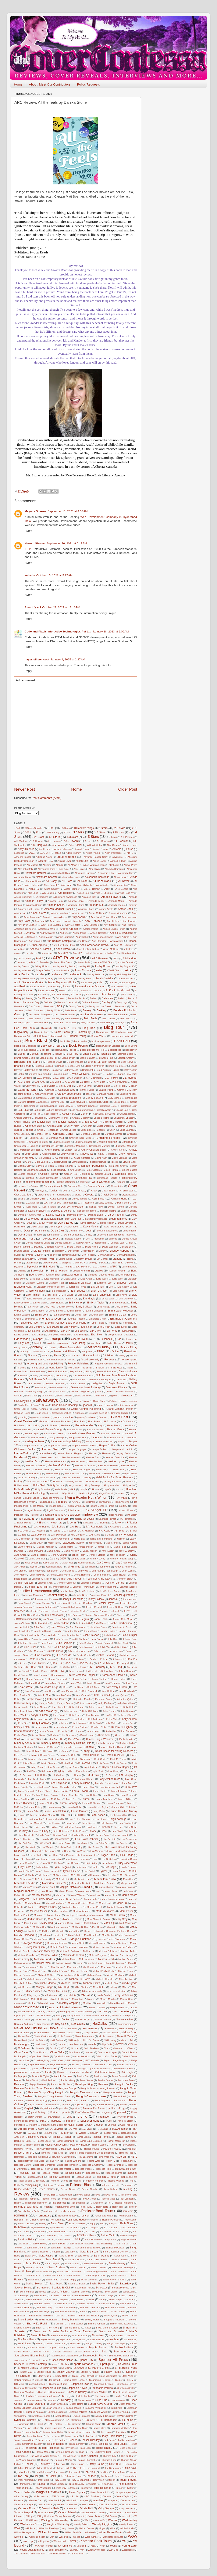  What do you see at coordinates (34, 1383) in the screenshot?
I see `Garen Glazier` at bounding box center [34, 1383].